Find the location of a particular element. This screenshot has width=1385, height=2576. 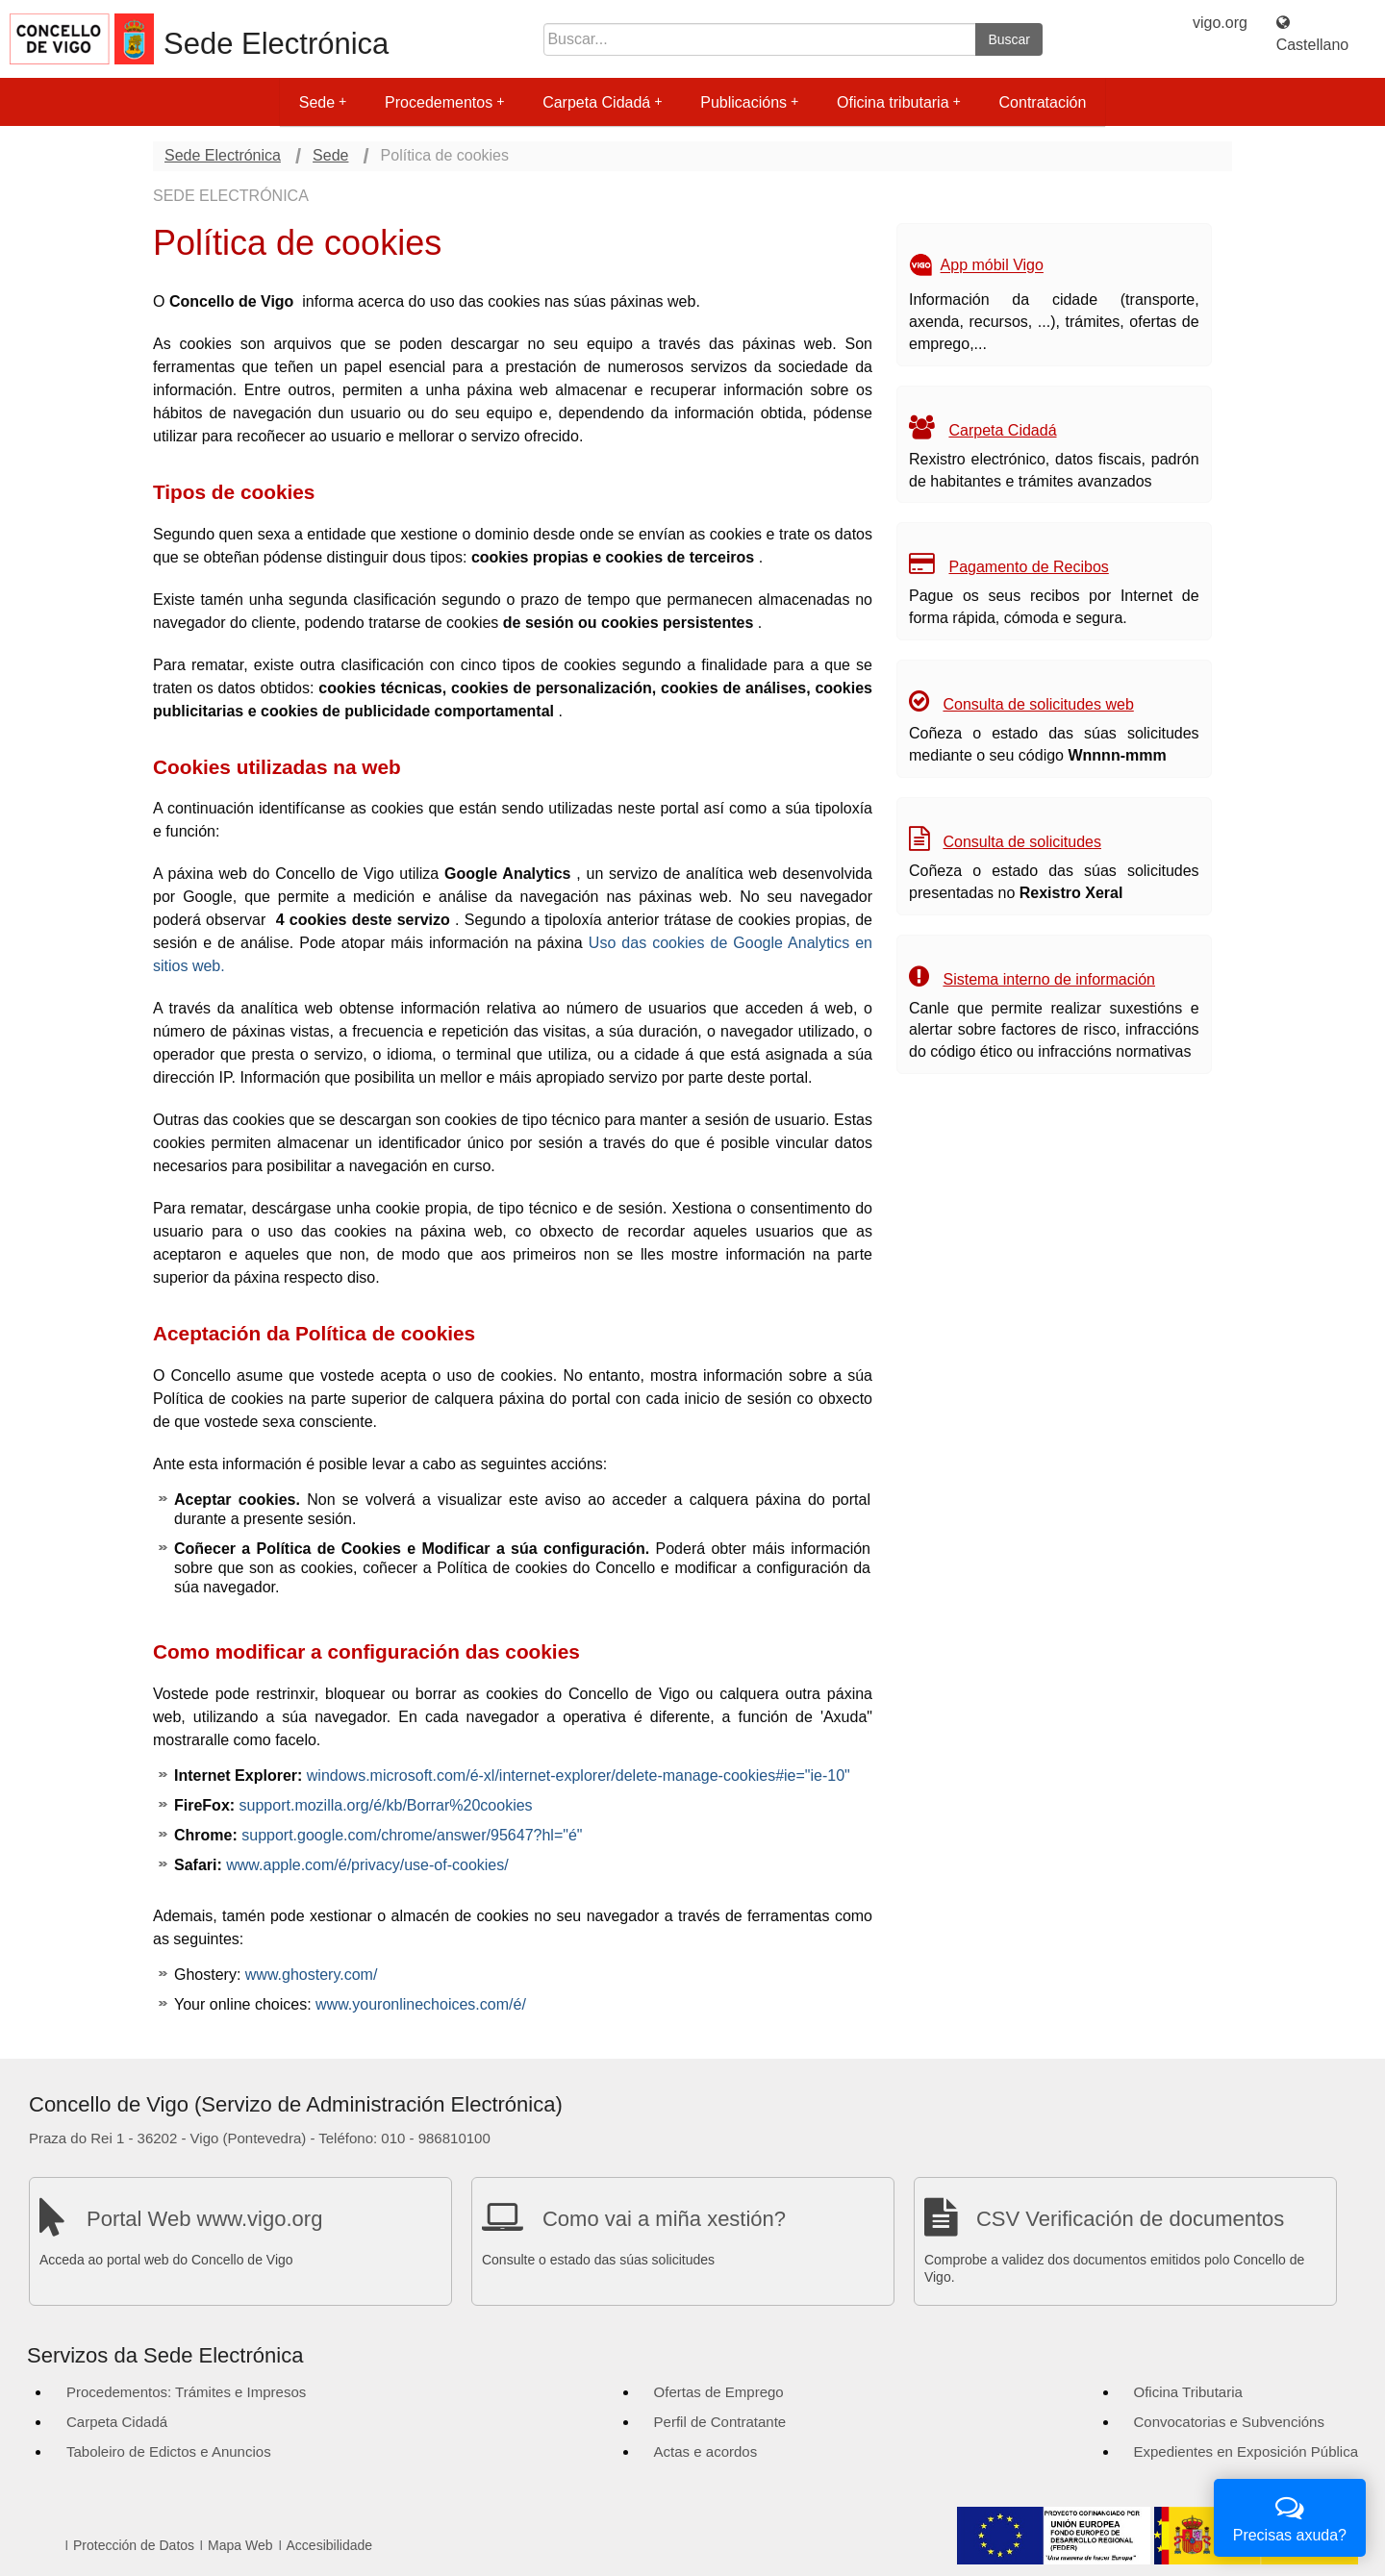

Protección de Datos is located at coordinates (133, 2545).